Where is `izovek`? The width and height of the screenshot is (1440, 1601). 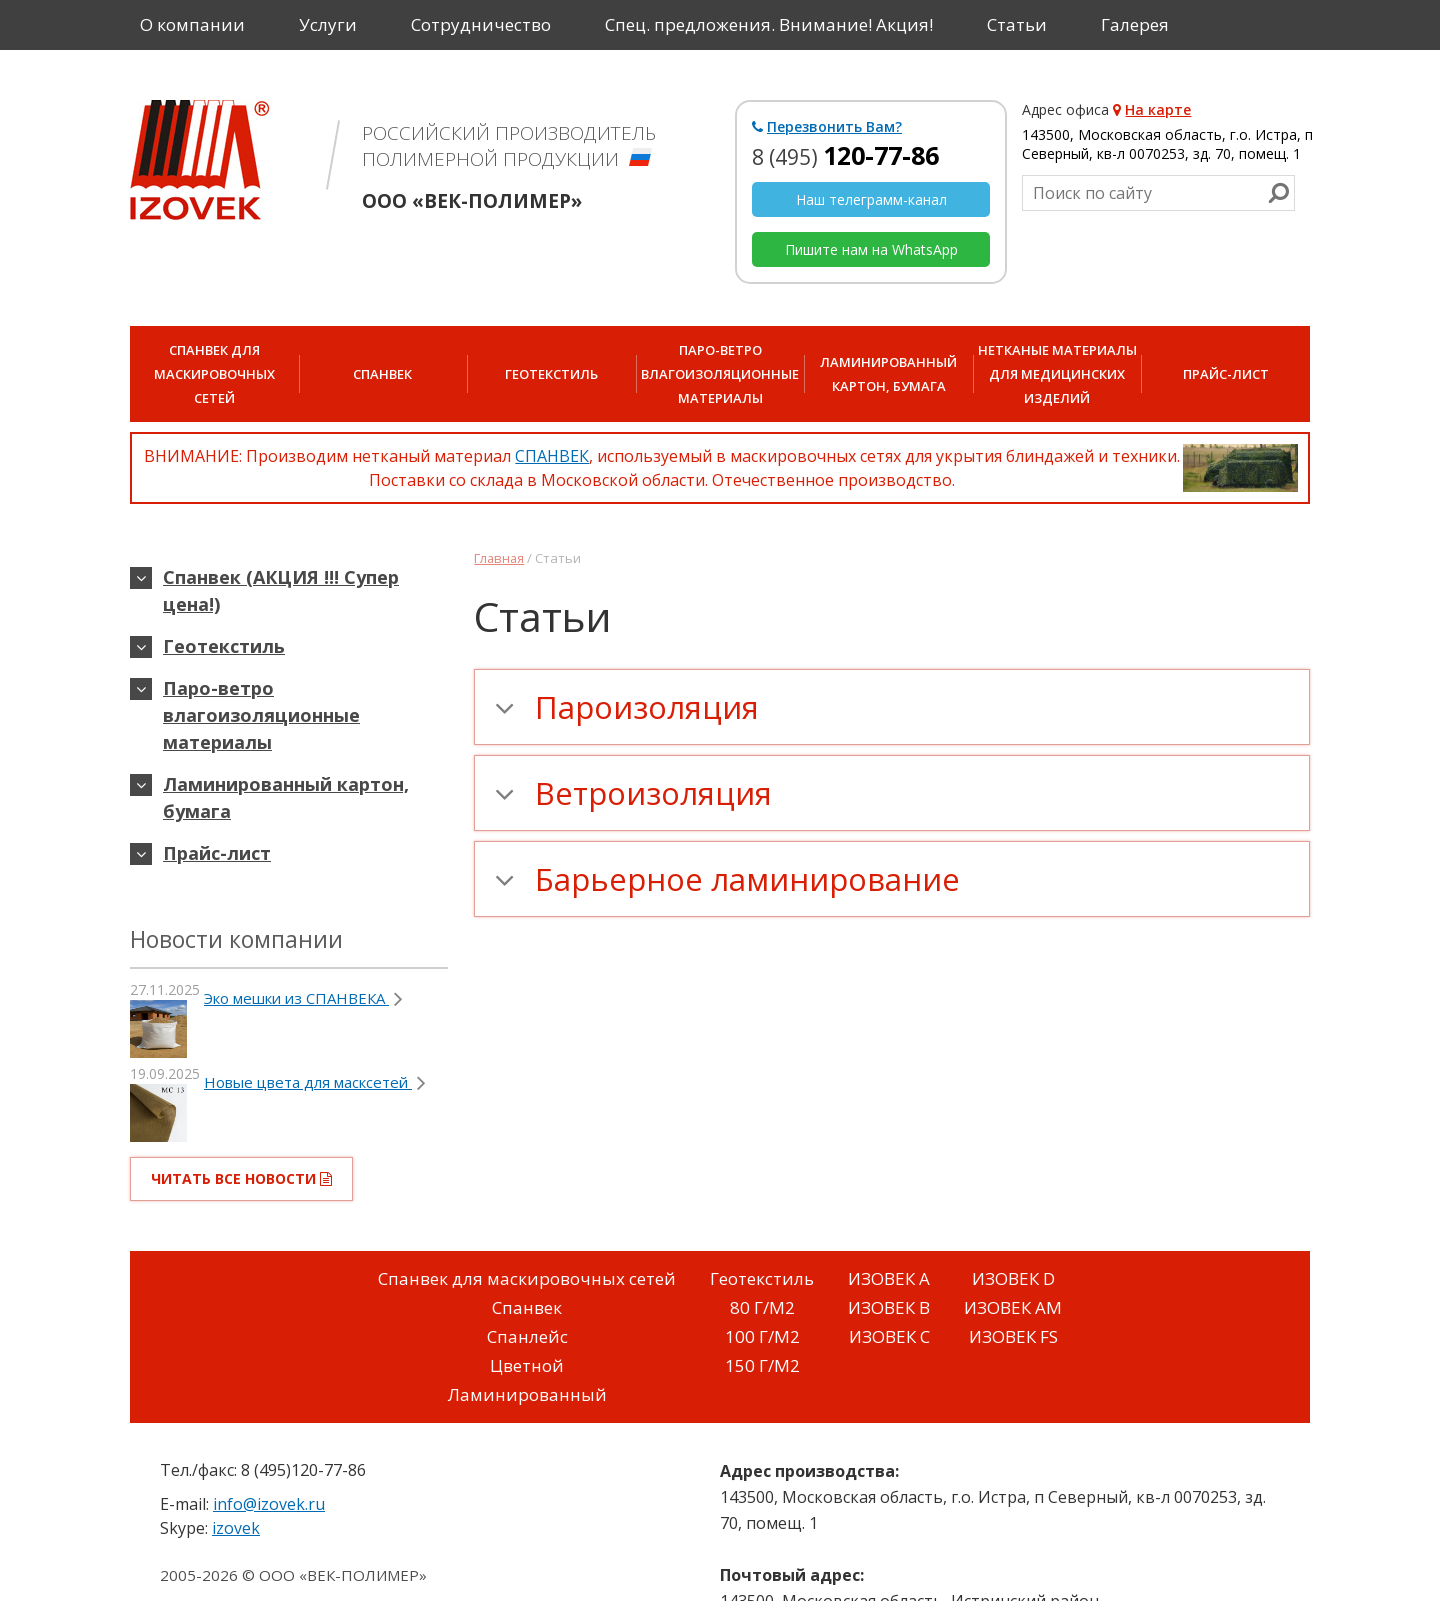
izovek is located at coordinates (236, 1528).